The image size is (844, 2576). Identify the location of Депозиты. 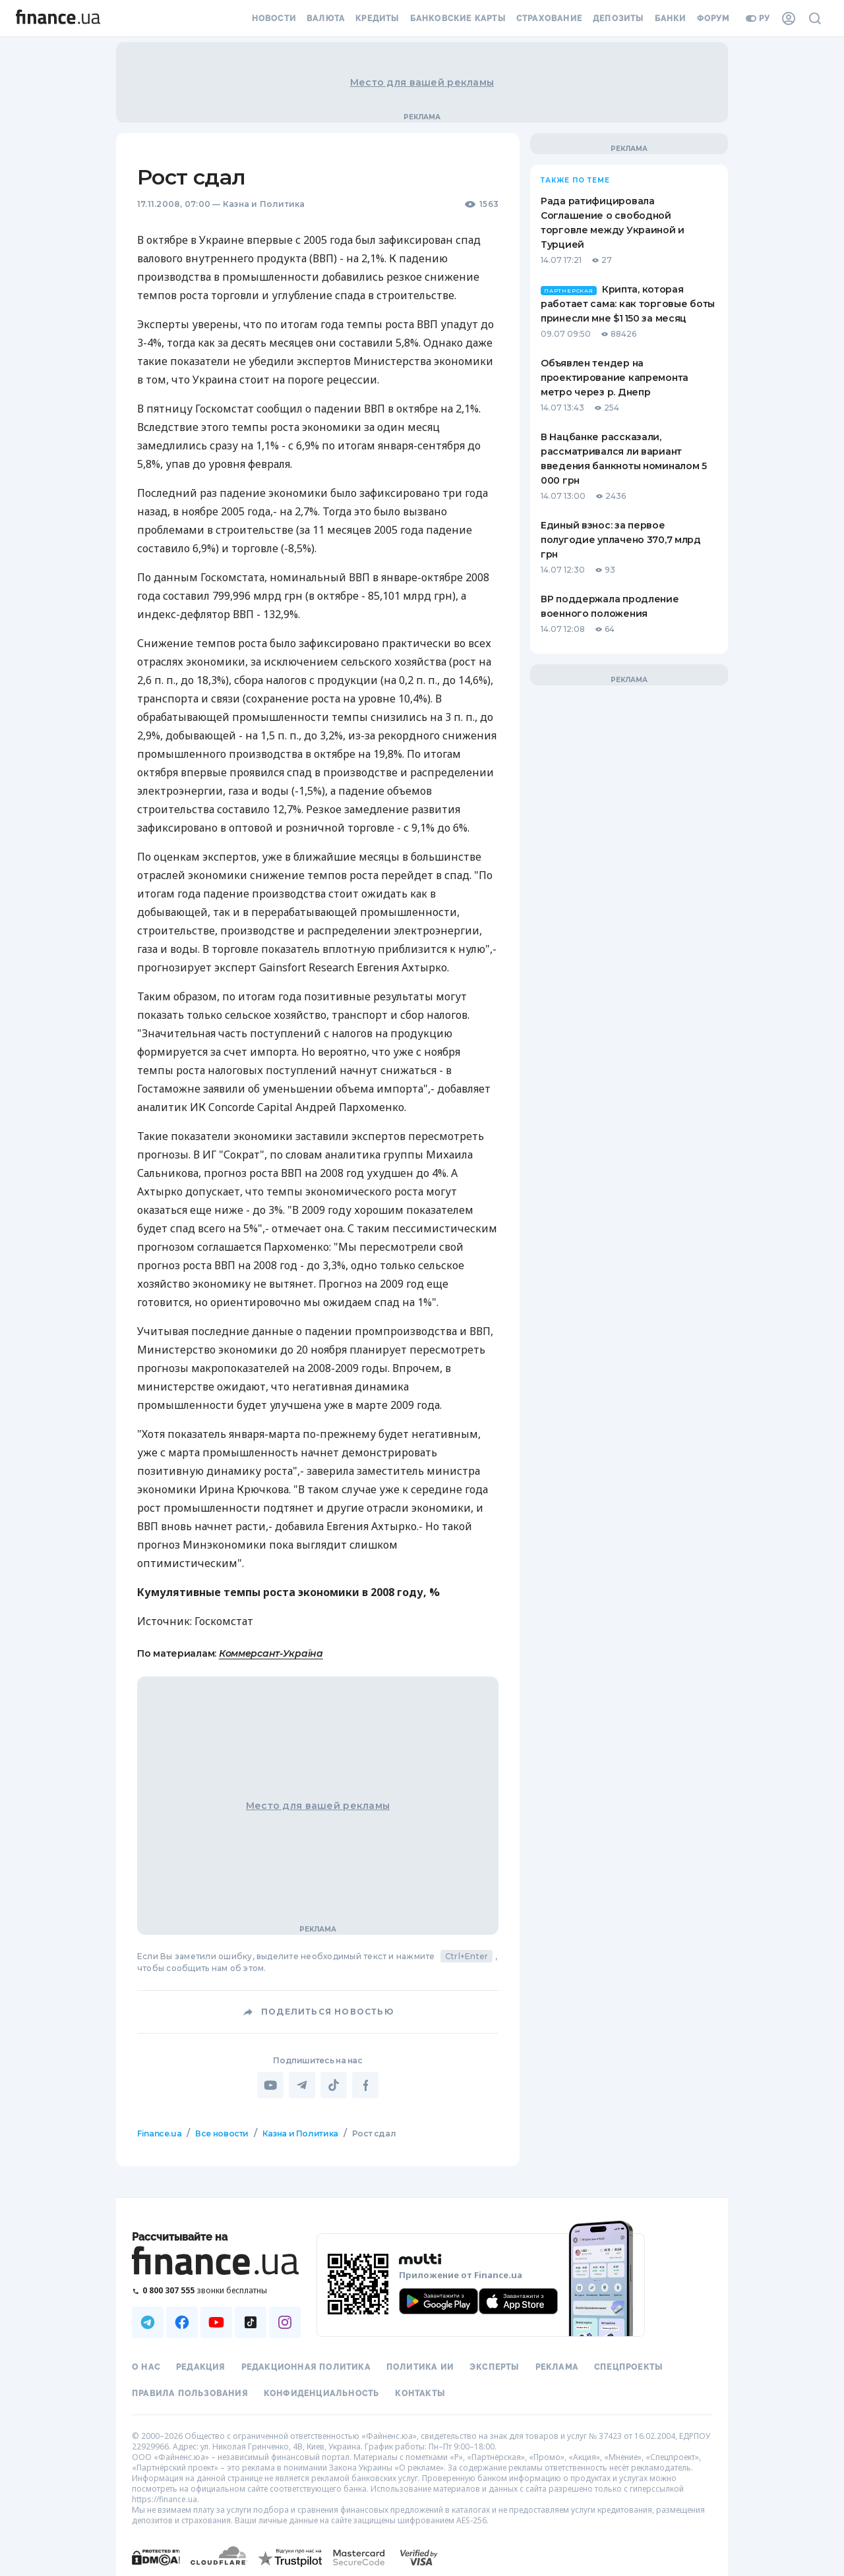
(618, 18).